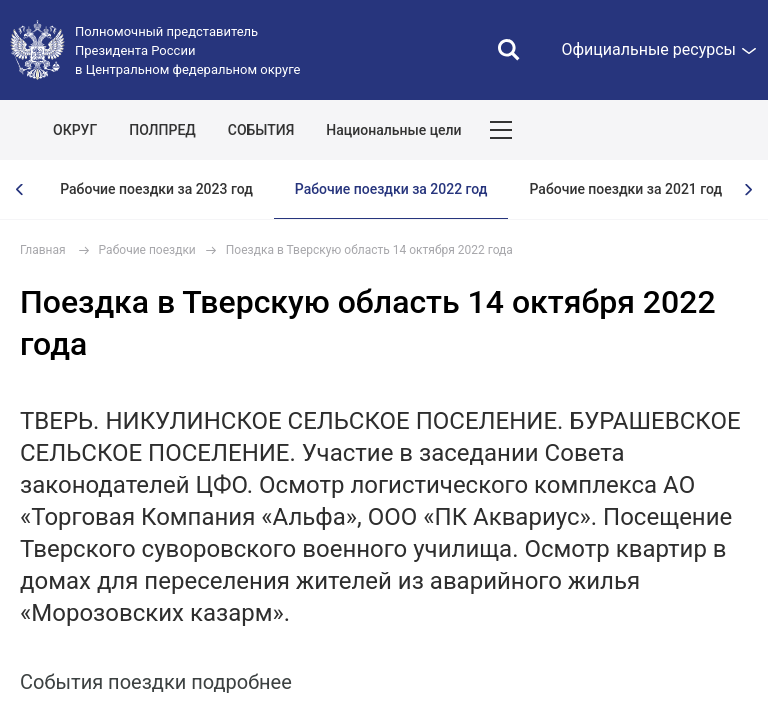 This screenshot has height=720, width=768. Describe the element at coordinates (156, 189) in the screenshot. I see `Рабочие поездки за 2023 год` at that location.